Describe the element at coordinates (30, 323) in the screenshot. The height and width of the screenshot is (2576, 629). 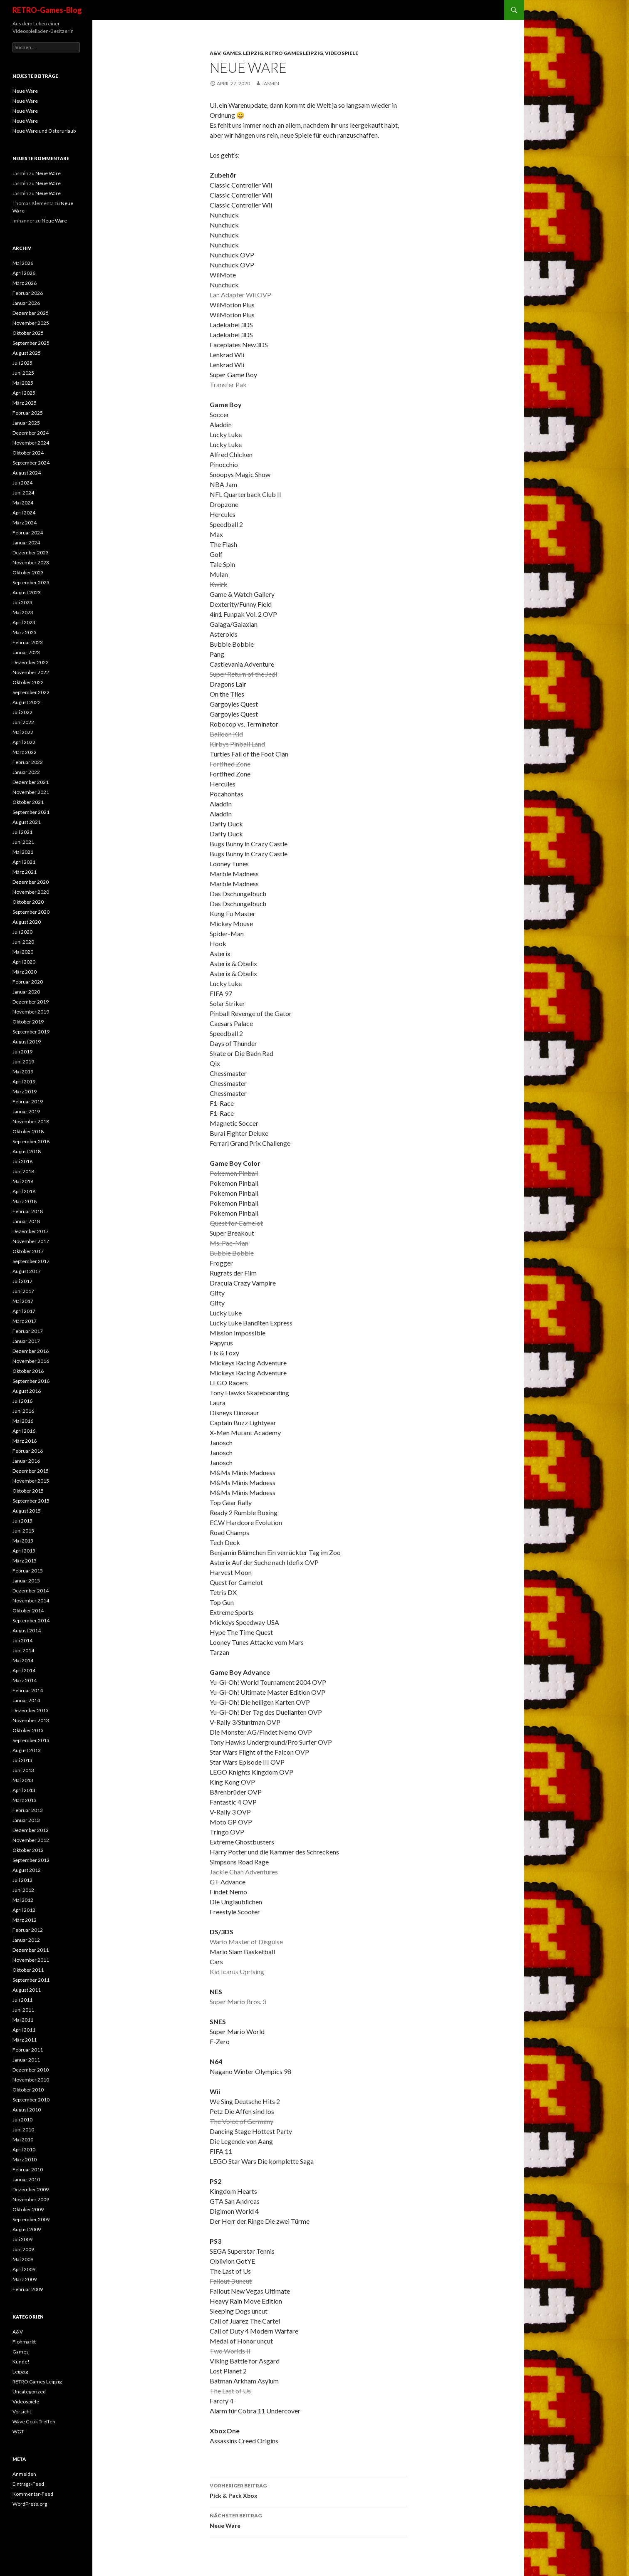
I see `November 2025` at that location.